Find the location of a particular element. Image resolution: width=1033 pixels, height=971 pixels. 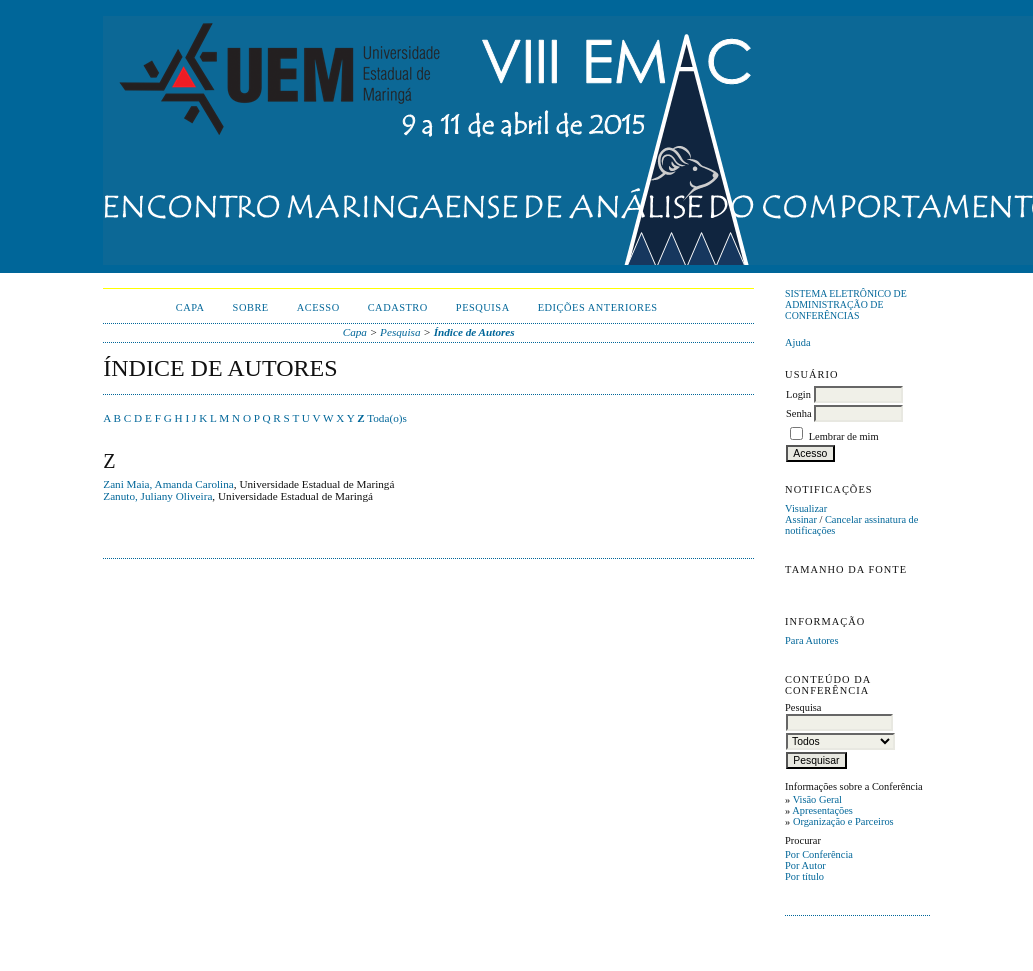

Por Conferência is located at coordinates (819, 854).